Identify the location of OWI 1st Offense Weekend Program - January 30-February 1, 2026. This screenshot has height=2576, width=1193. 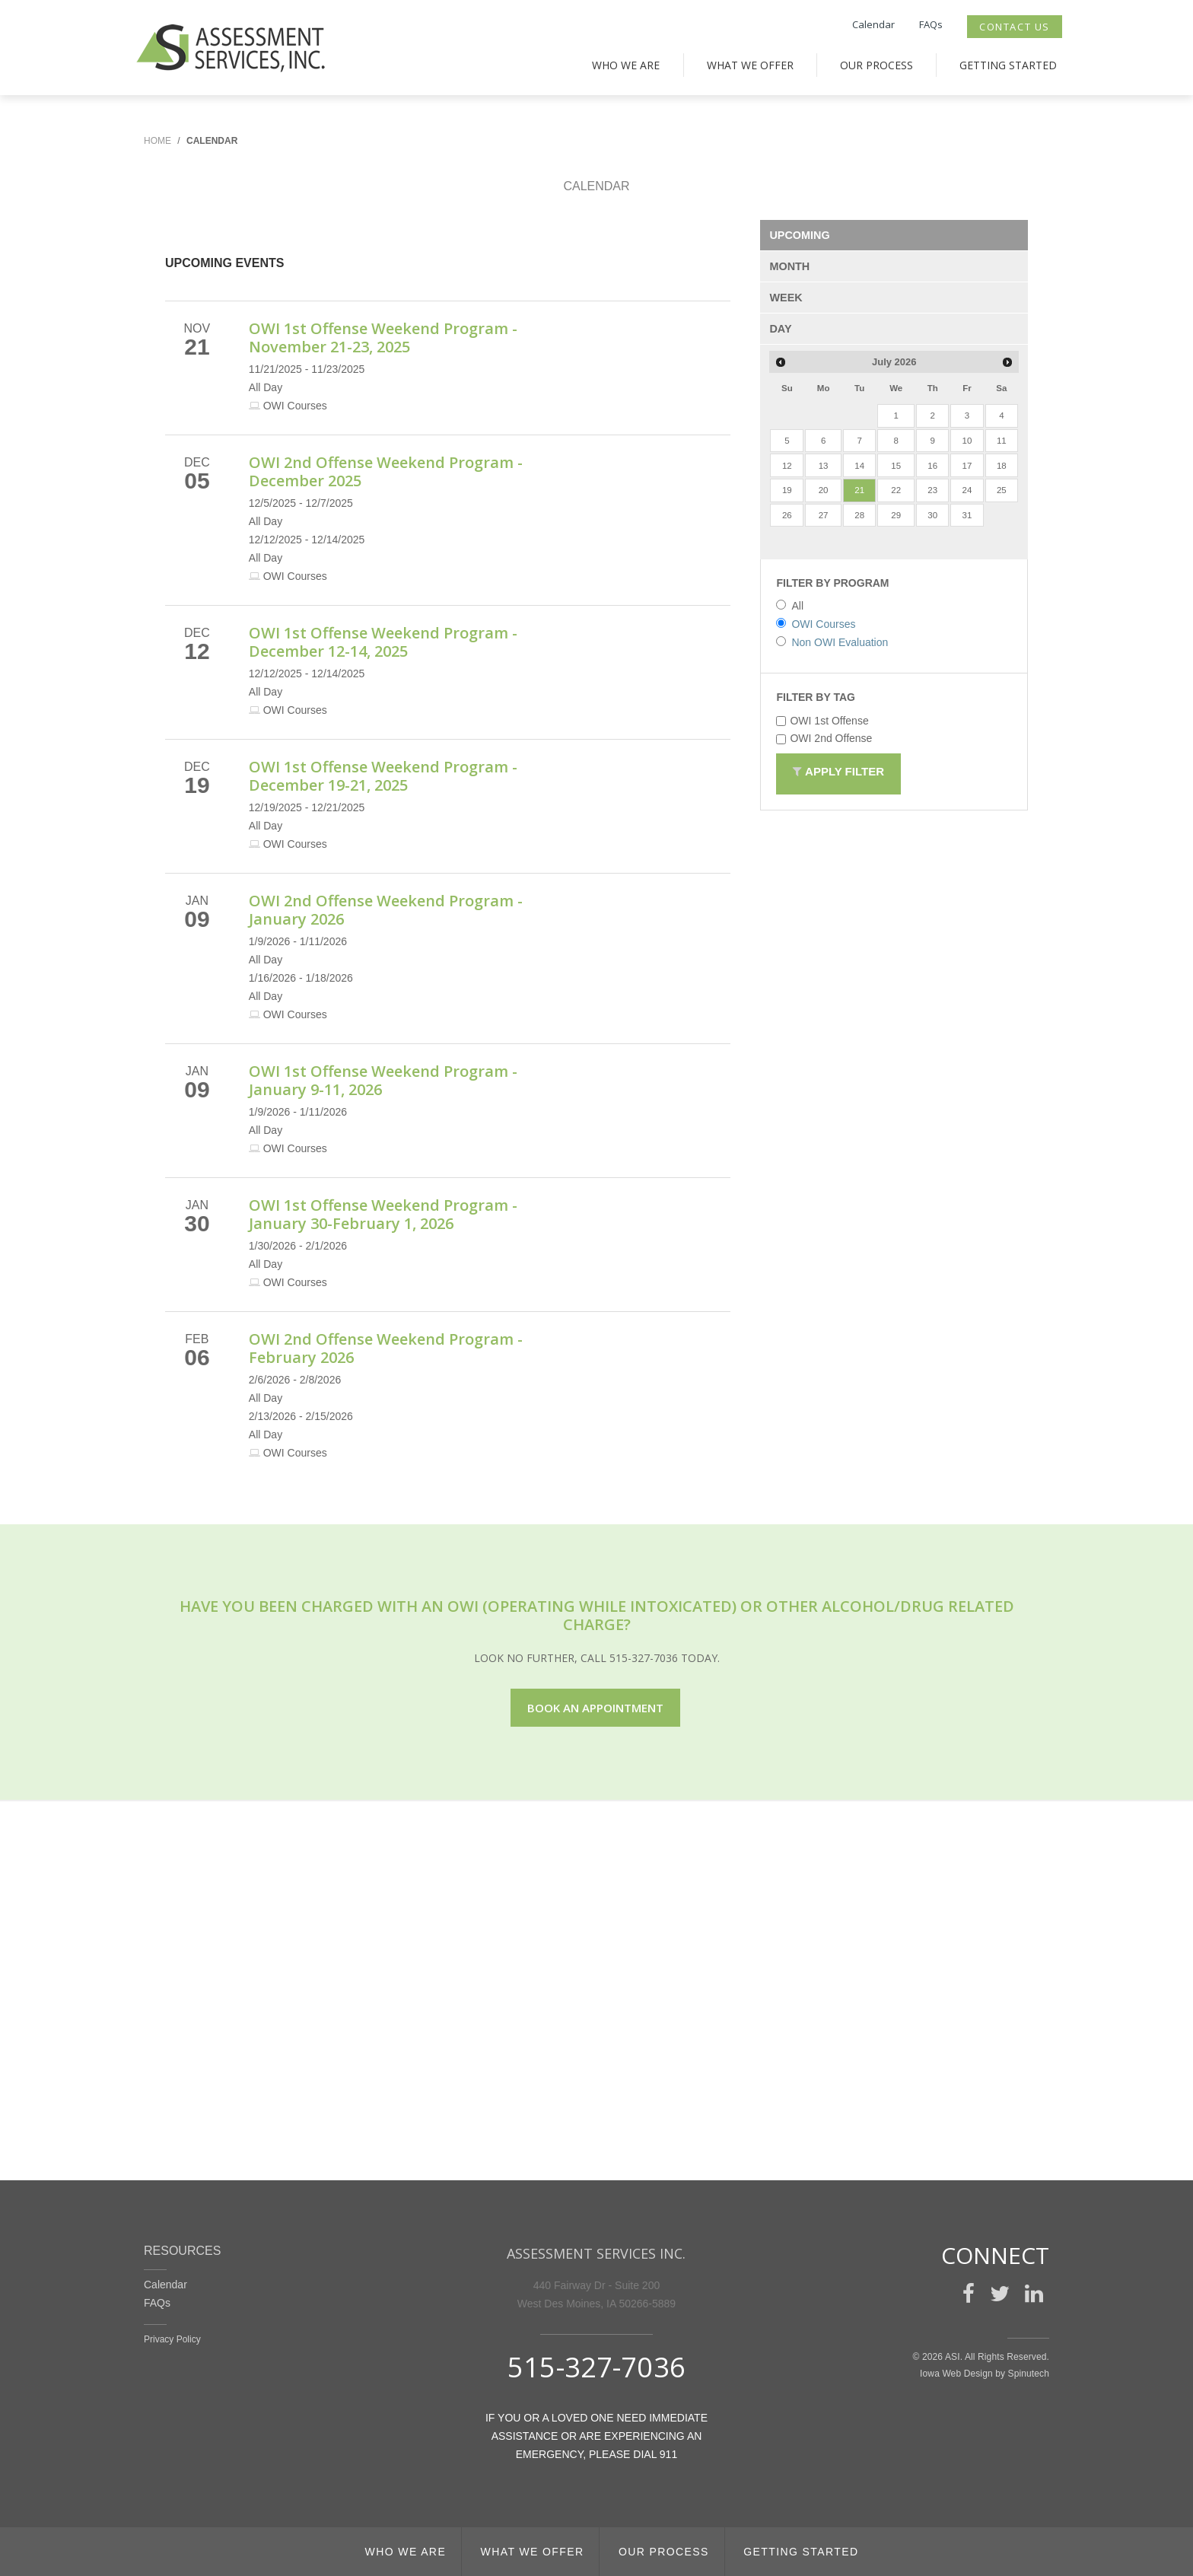
(383, 1214).